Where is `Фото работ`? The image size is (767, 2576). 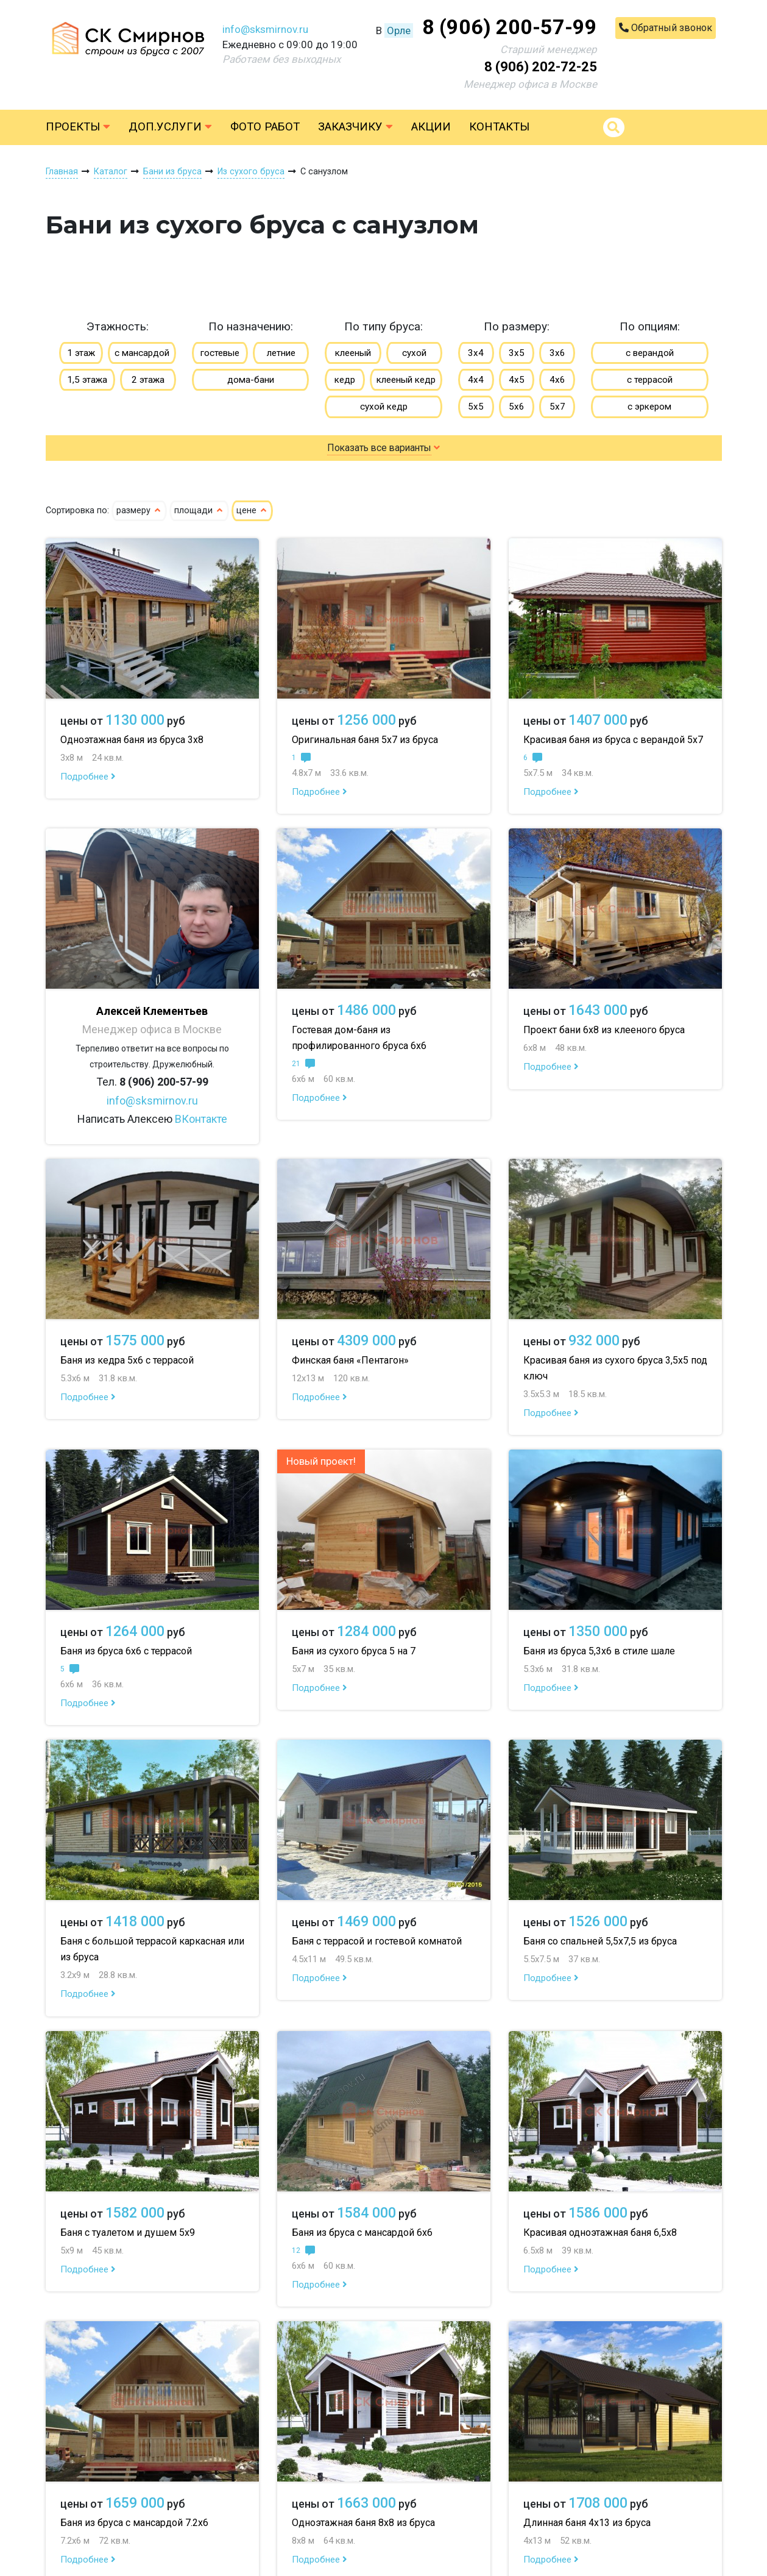
Фото работ is located at coordinates (265, 126).